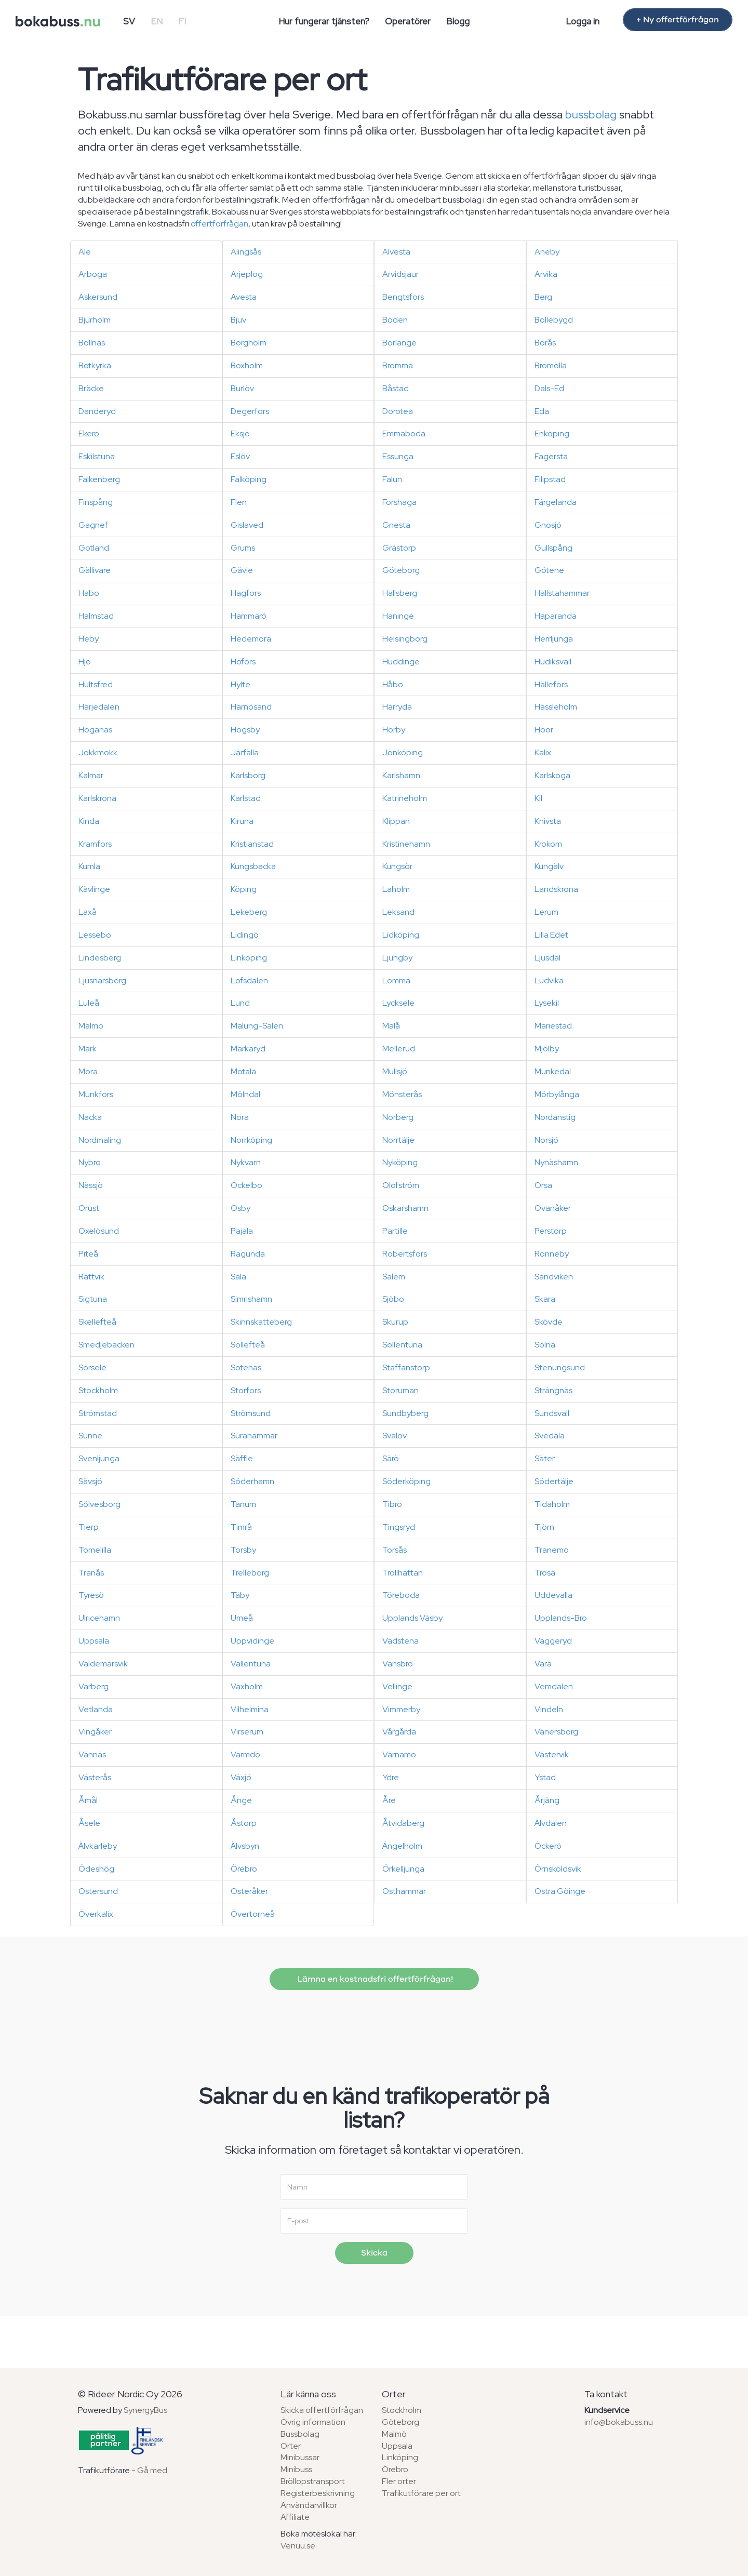 This screenshot has width=748, height=2576. I want to click on Jönköping, so click(402, 752).